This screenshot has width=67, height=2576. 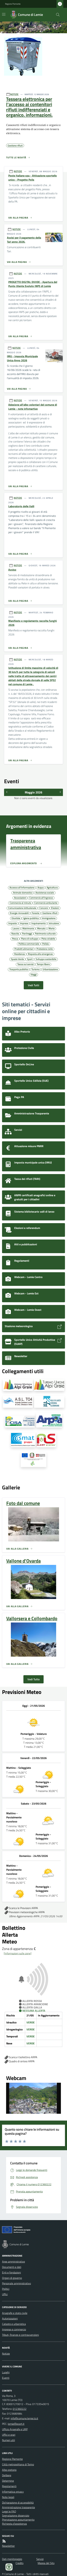 What do you see at coordinates (20, 2061) in the screenshot?
I see `Quadro di sintesi ARPA` at bounding box center [20, 2061].